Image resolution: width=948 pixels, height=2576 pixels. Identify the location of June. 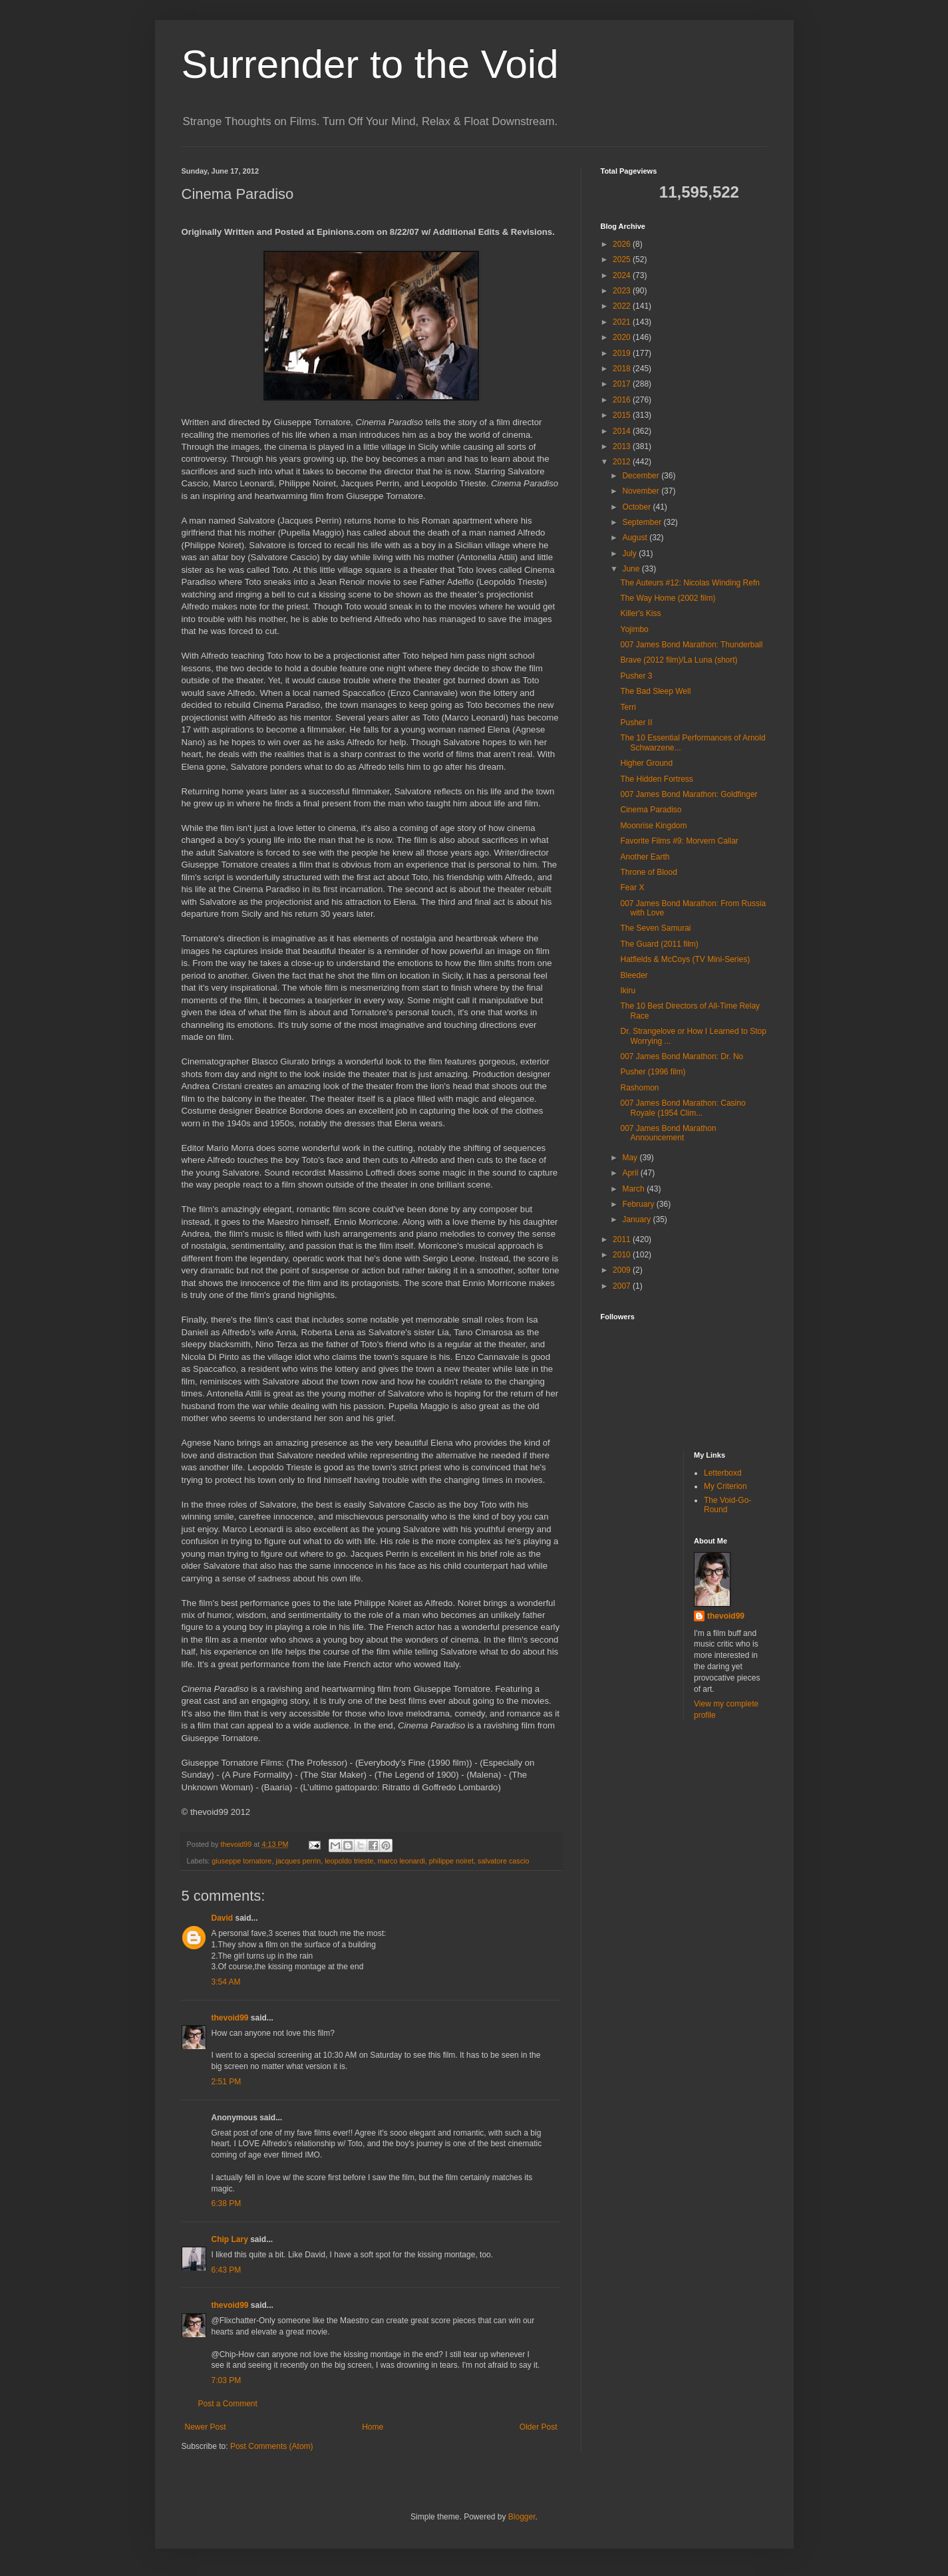
(631, 568).